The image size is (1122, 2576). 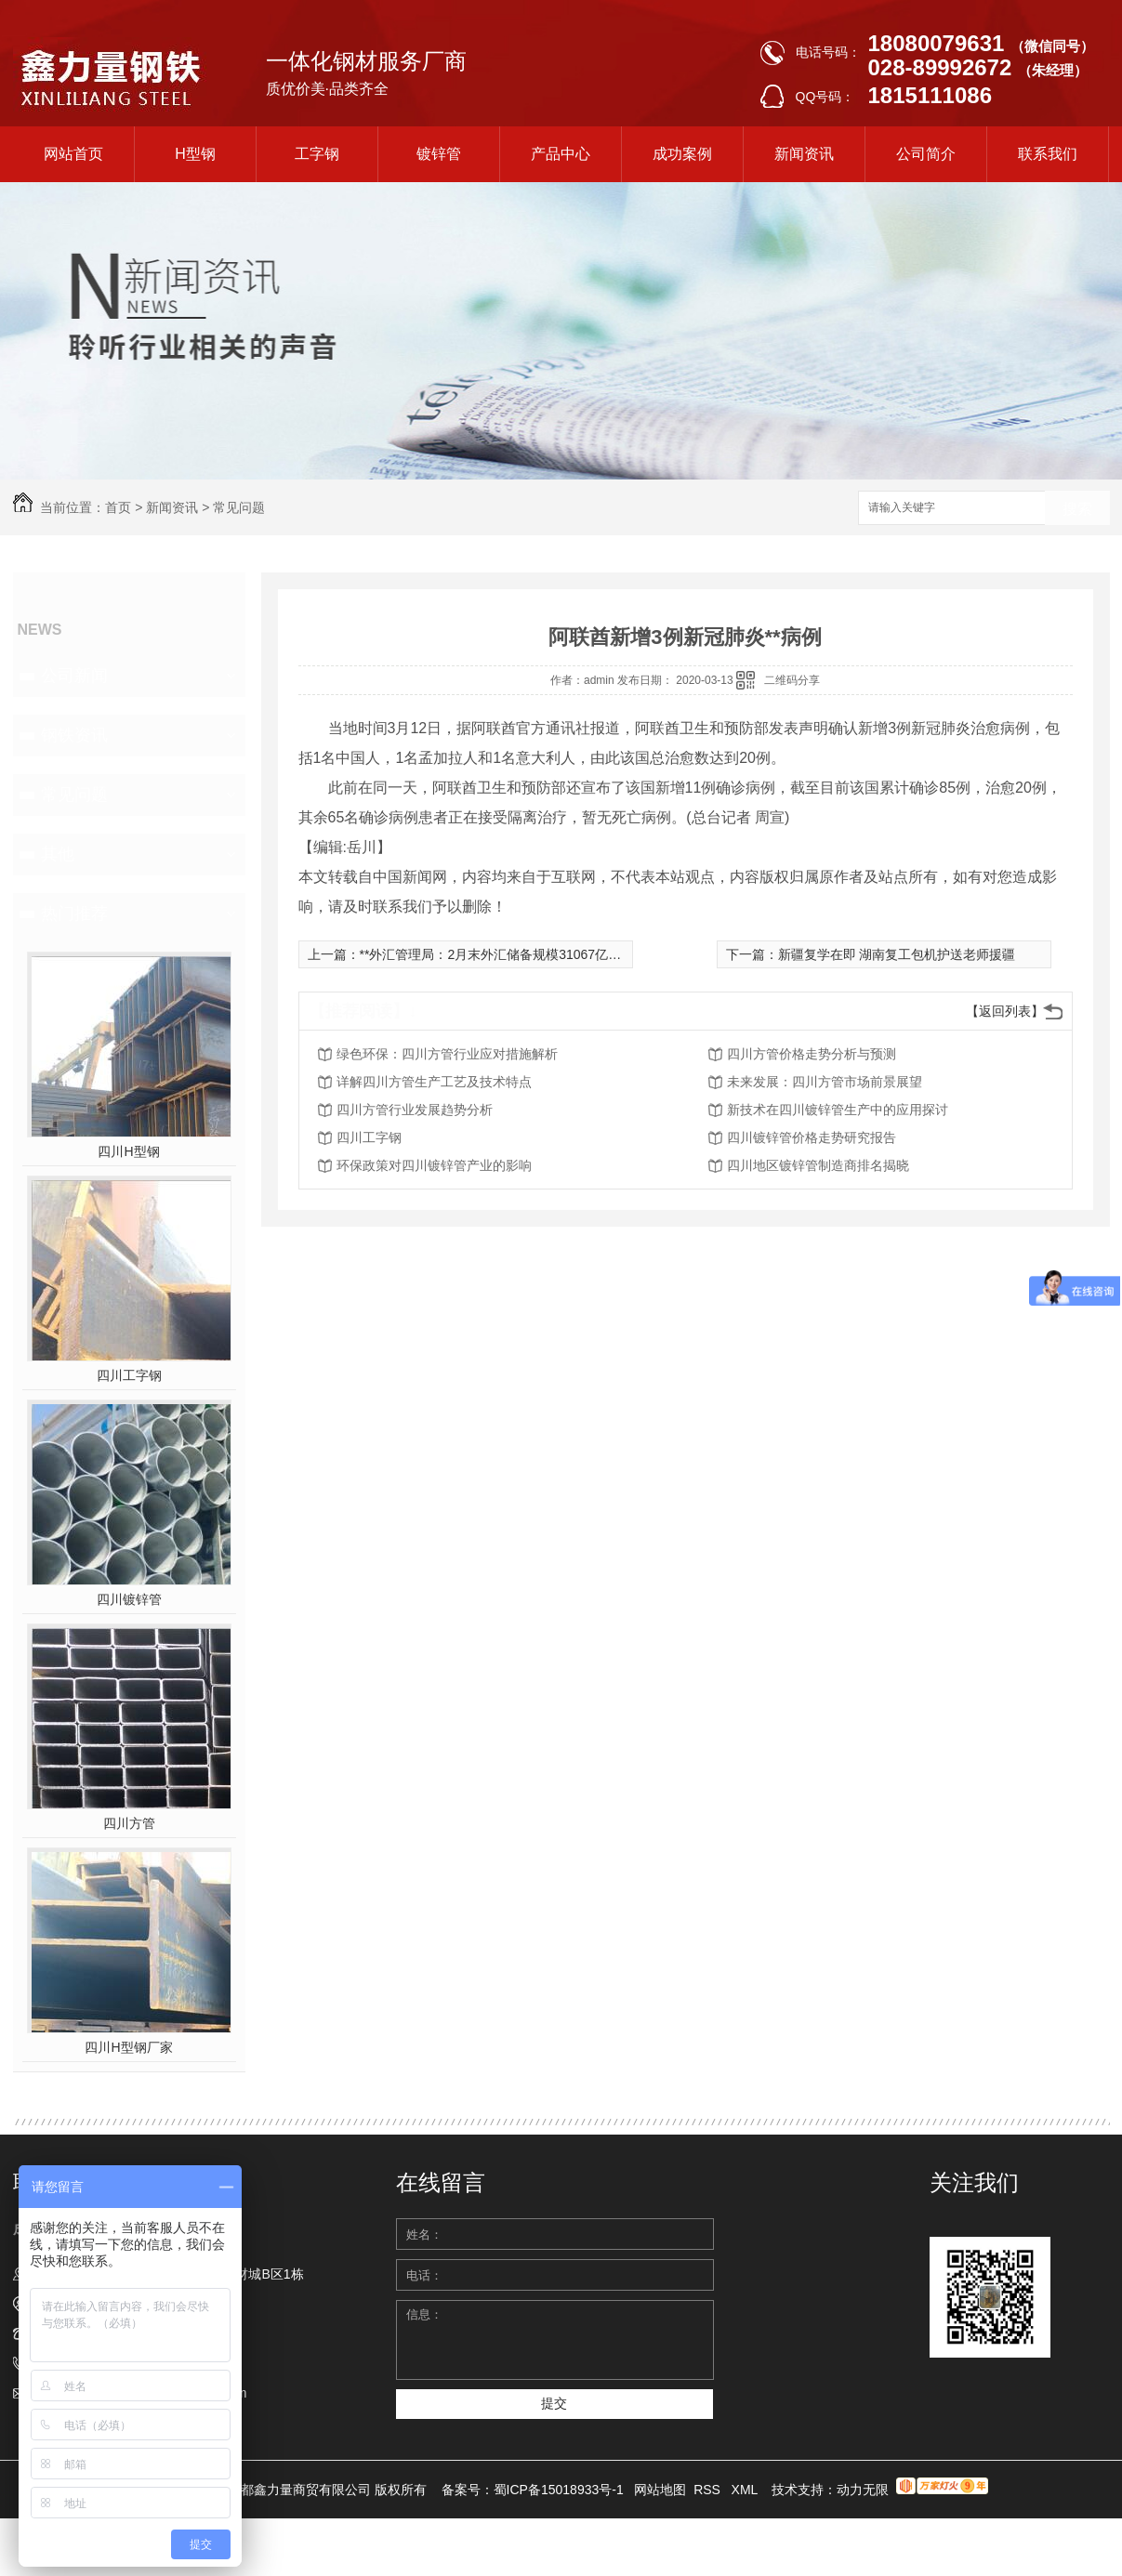 What do you see at coordinates (682, 154) in the screenshot?
I see `成功案例` at bounding box center [682, 154].